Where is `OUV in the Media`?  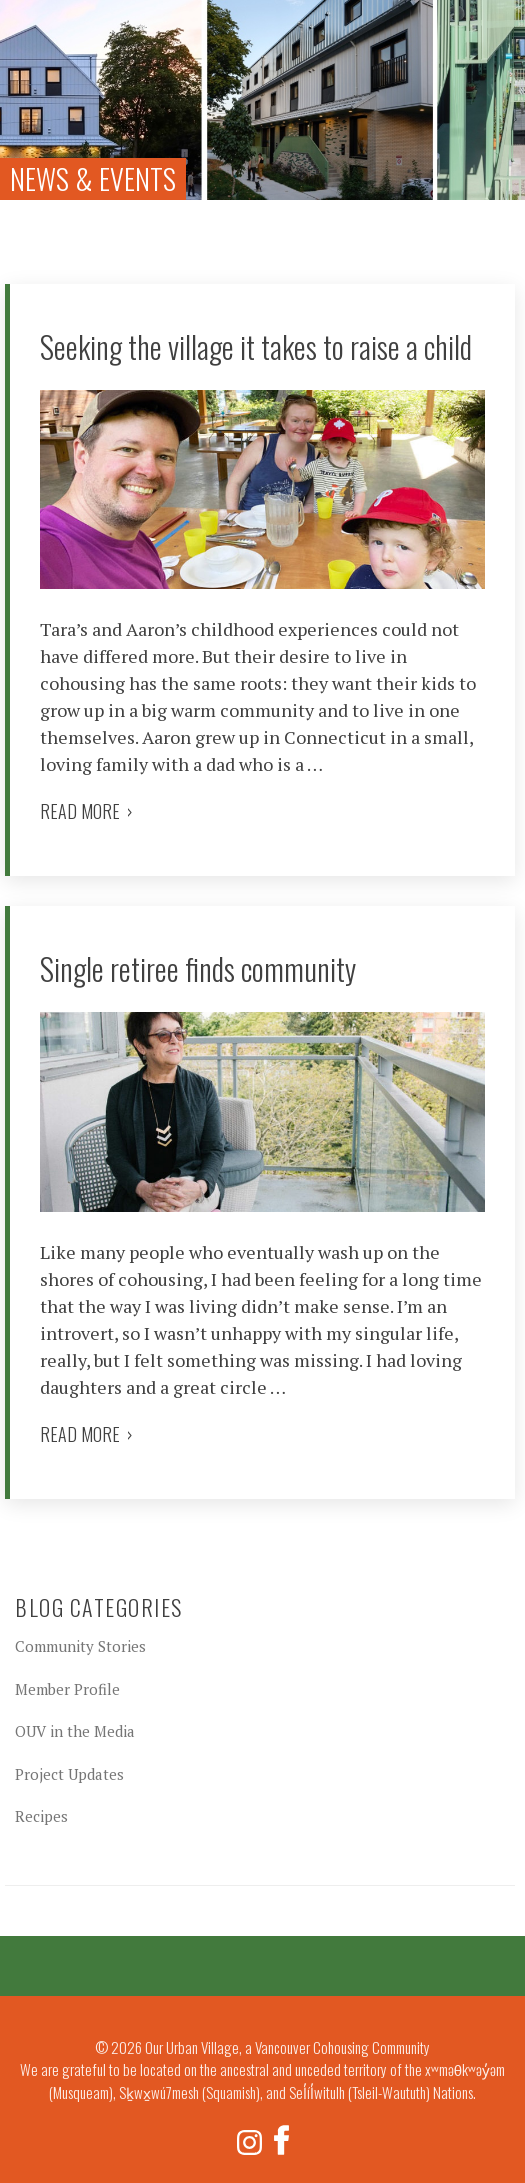 OUV in the Media is located at coordinates (75, 1731).